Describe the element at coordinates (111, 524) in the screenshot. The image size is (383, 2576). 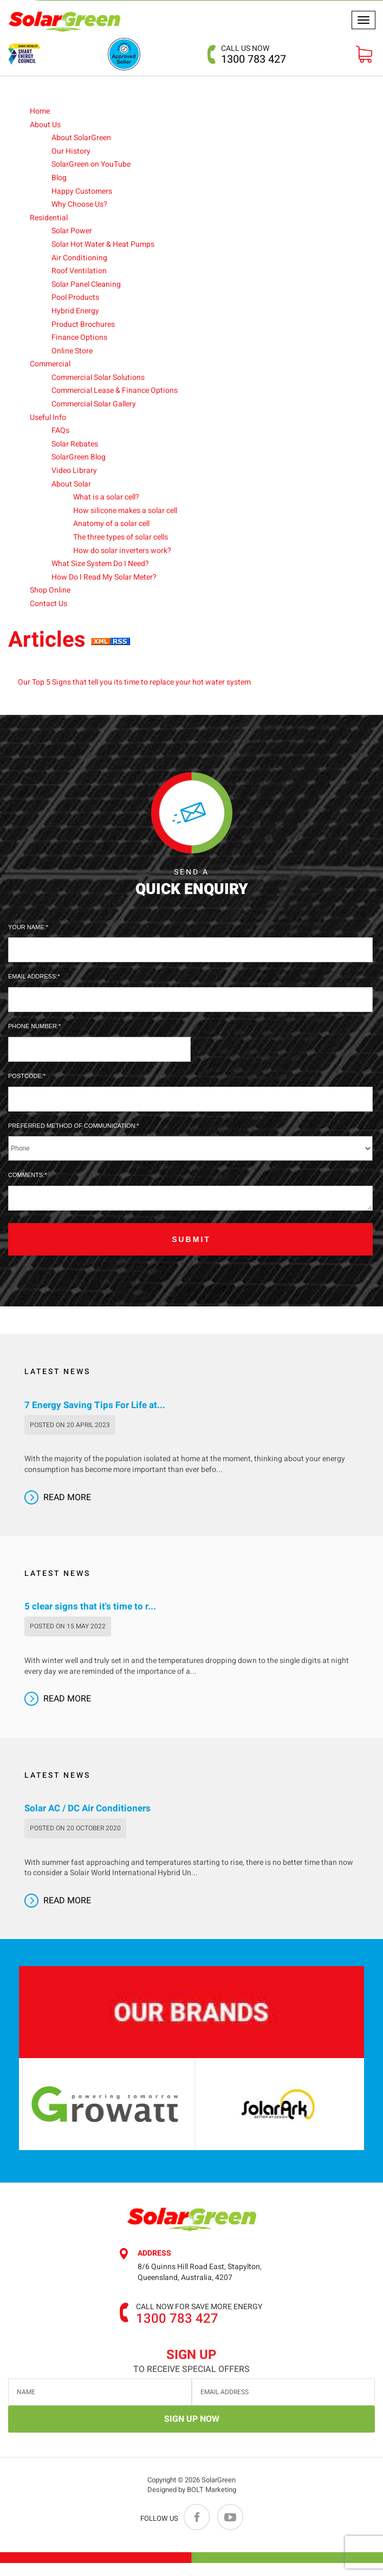
I see `Anatomy of a solar cell` at that location.